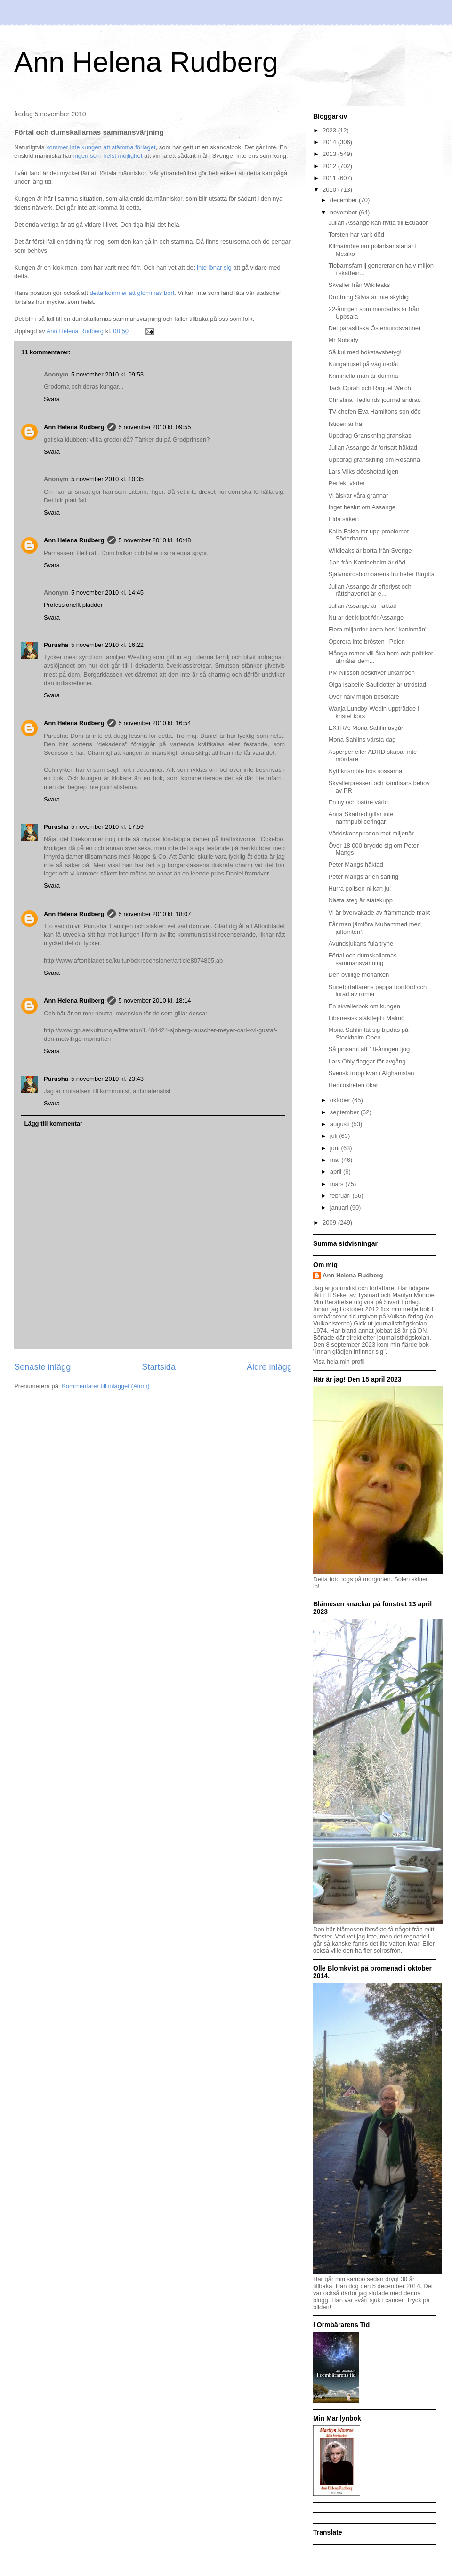 Image resolution: width=452 pixels, height=2576 pixels. I want to click on Lars Ohly flaggar för avgång, so click(366, 1061).